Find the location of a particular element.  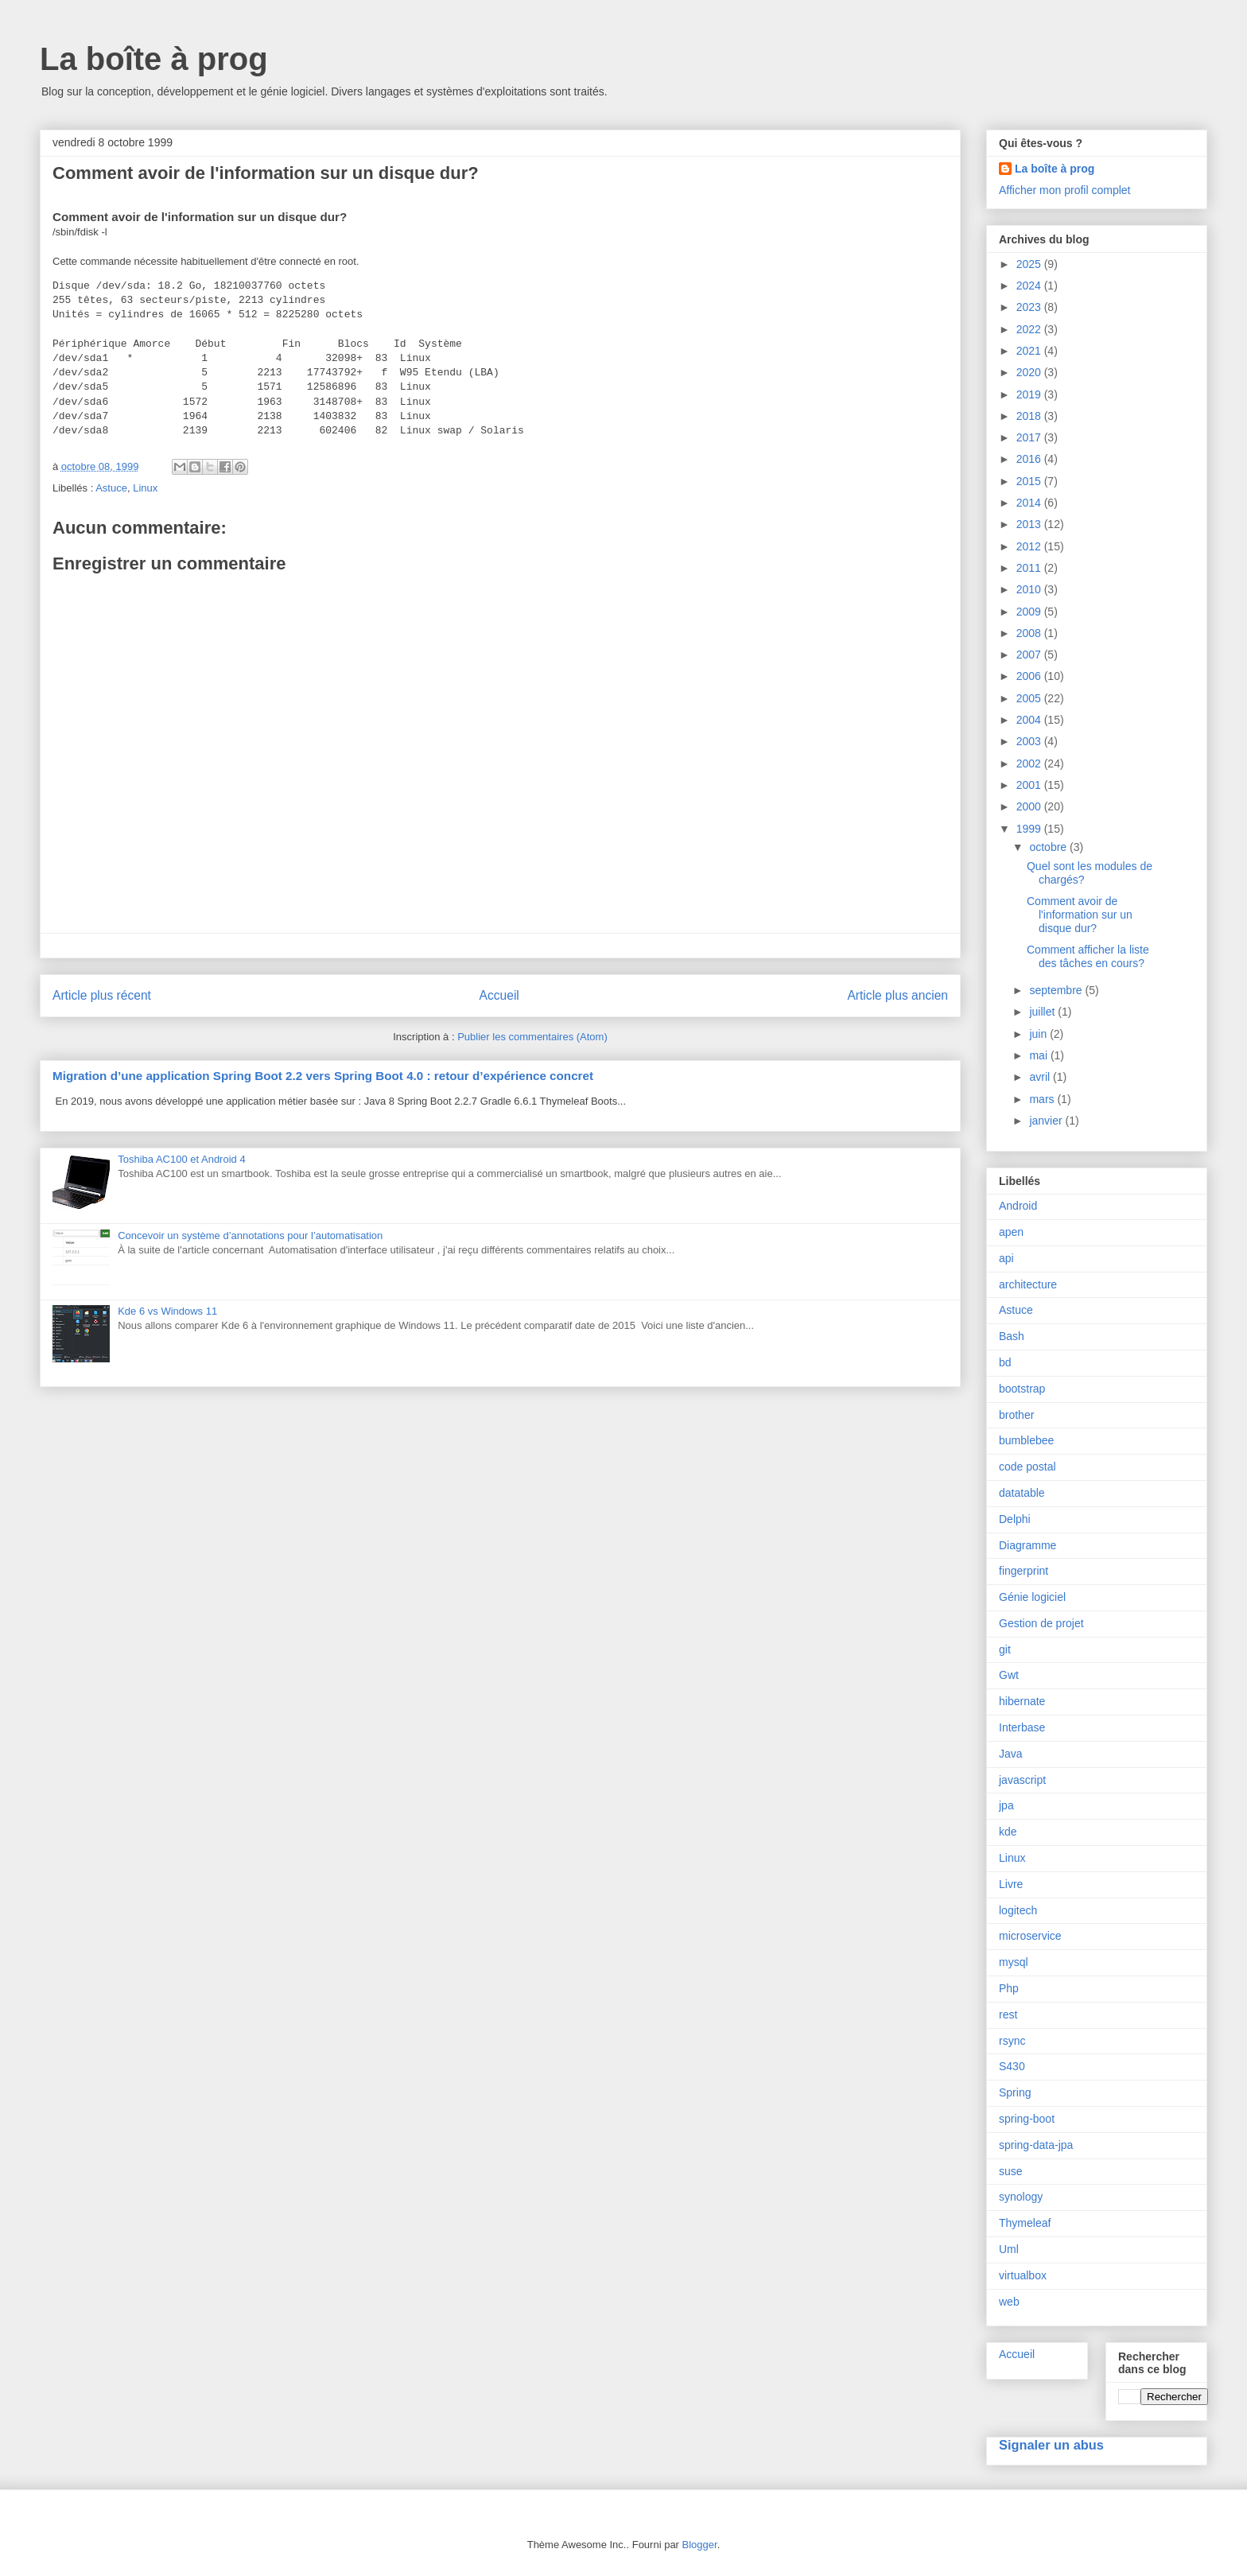

Publier les commentaires (Atom) is located at coordinates (532, 1037).